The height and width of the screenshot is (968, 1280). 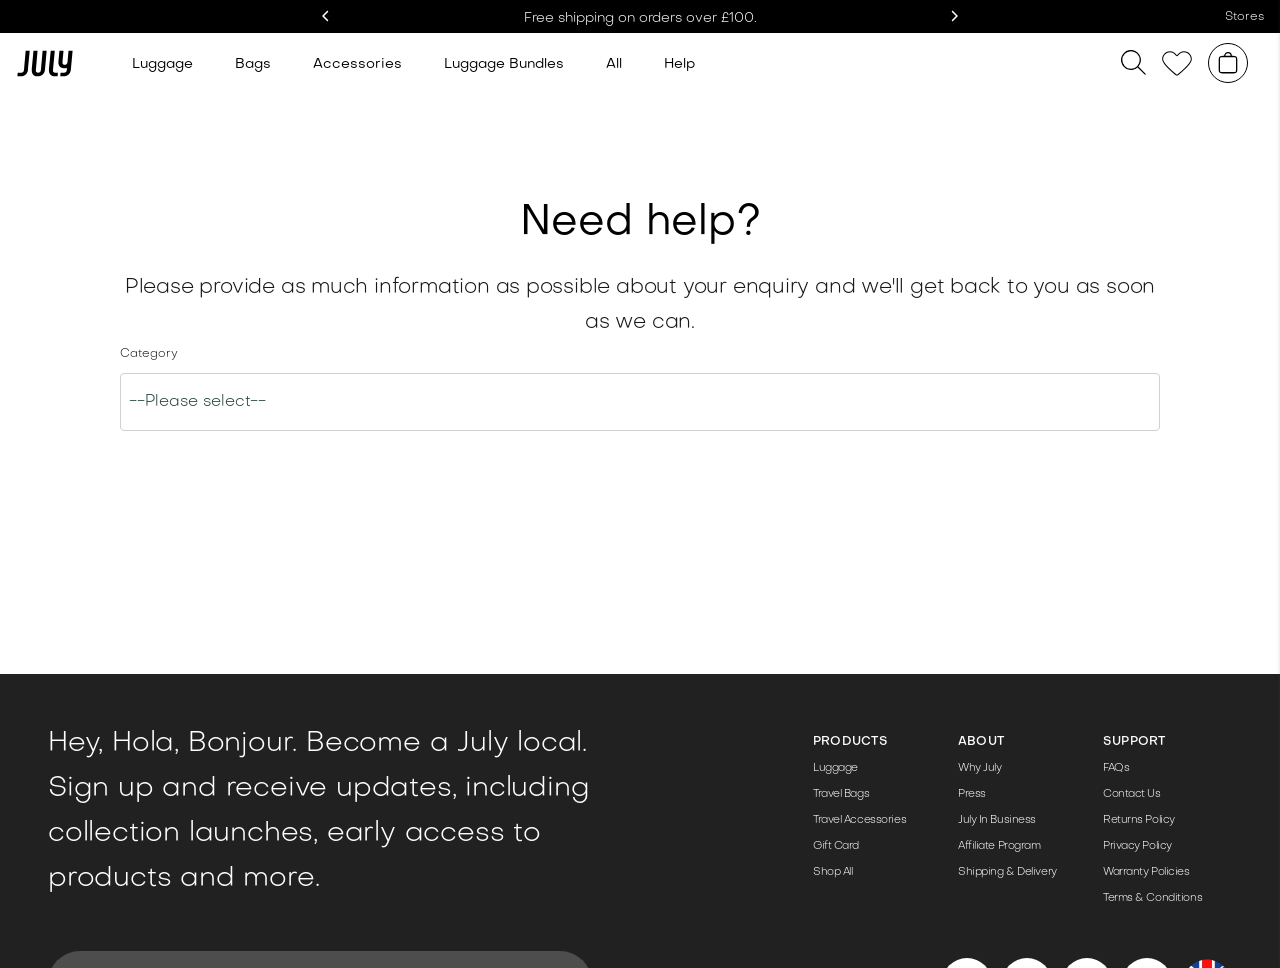 I want to click on Travel Bags [Link to /travel-bags/], so click(x=841, y=794).